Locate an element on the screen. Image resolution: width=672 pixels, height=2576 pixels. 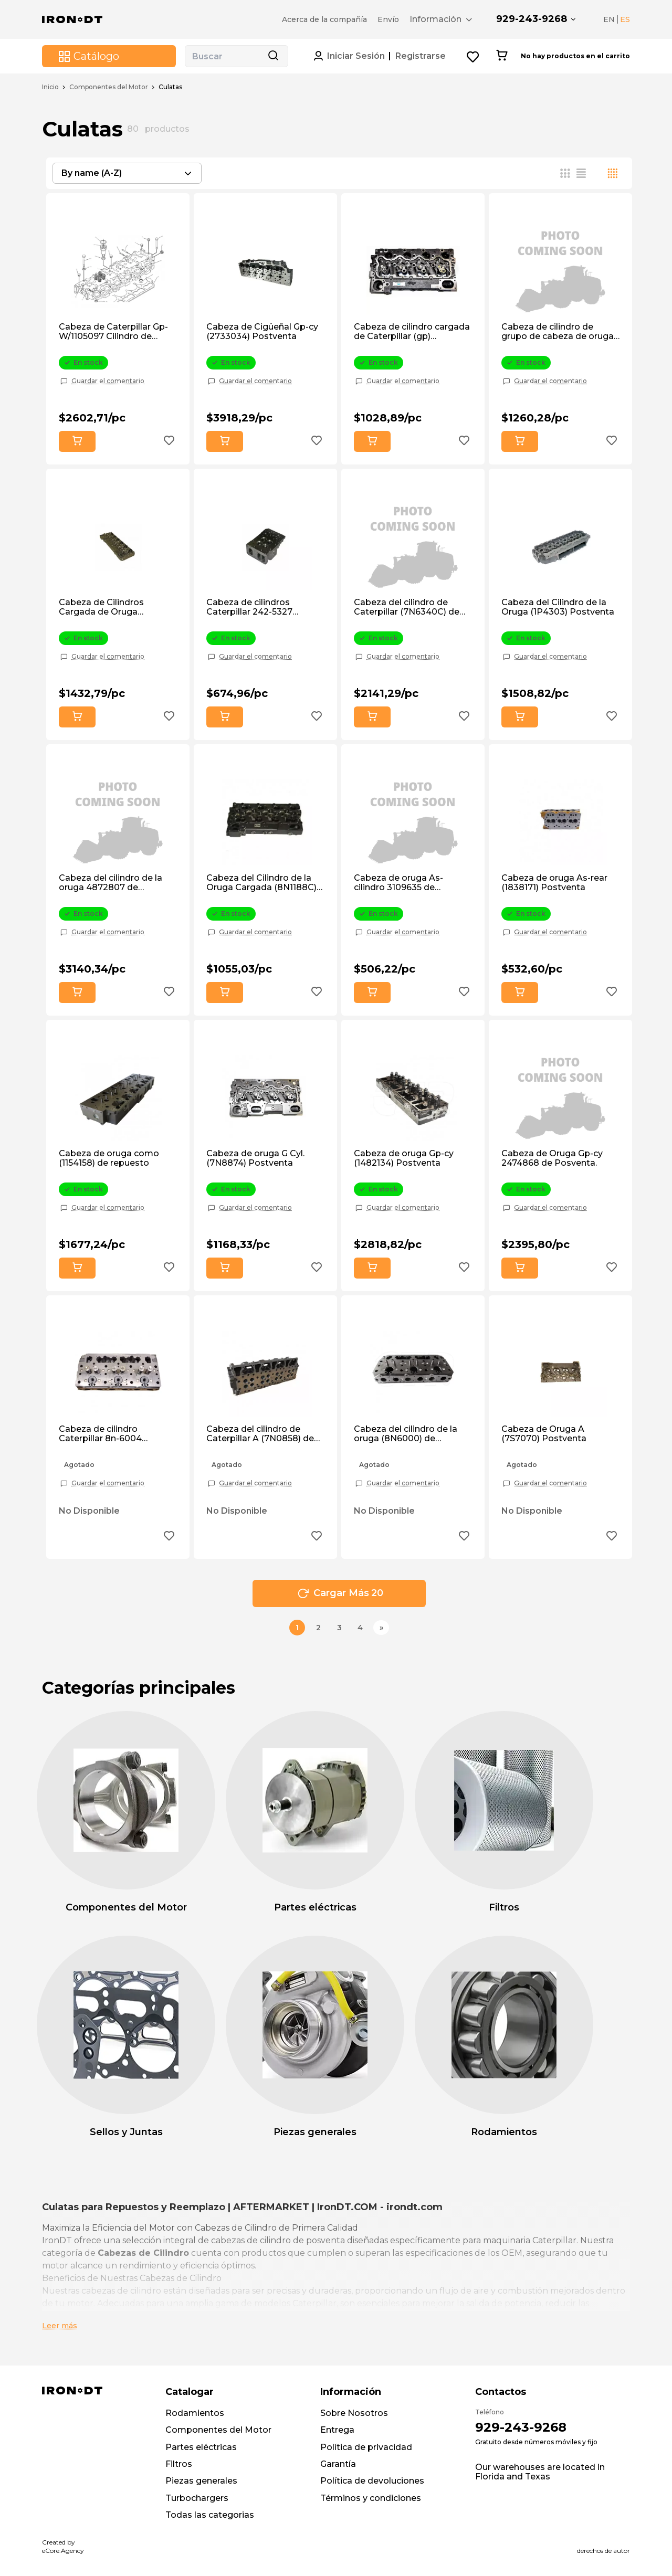
Política de devoluciones is located at coordinates (372, 2481).